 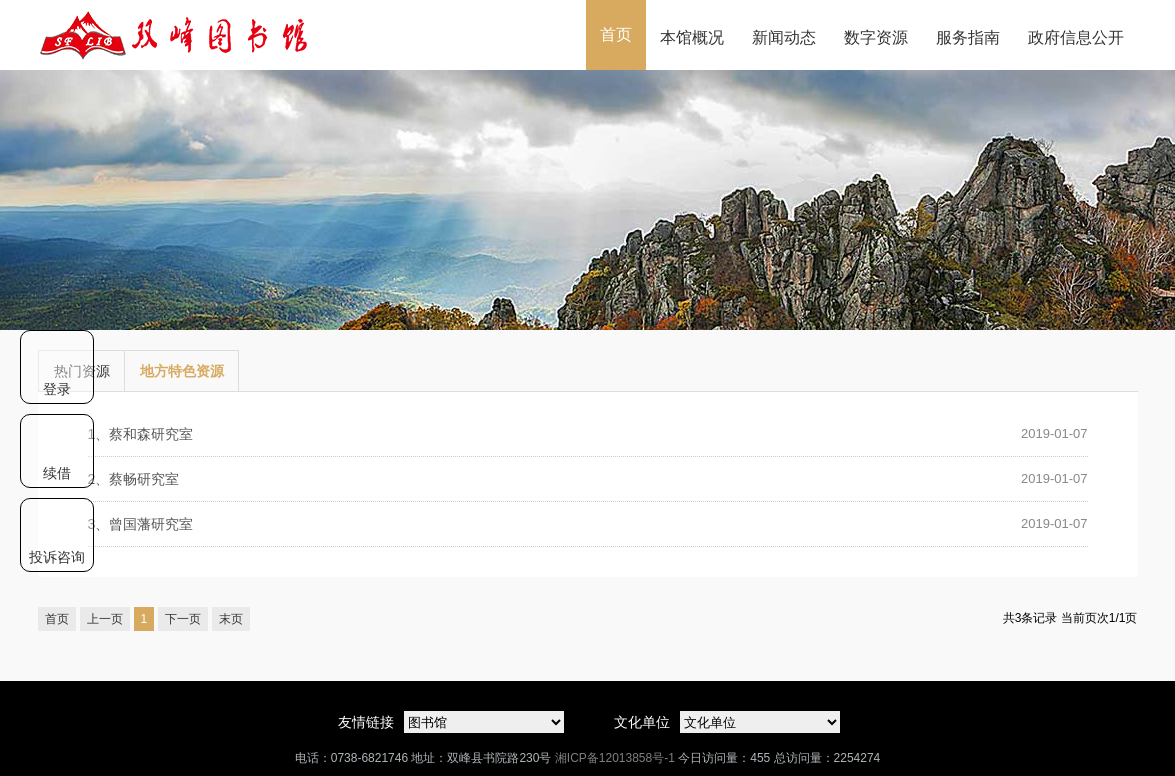 What do you see at coordinates (616, 34) in the screenshot?
I see `首页` at bounding box center [616, 34].